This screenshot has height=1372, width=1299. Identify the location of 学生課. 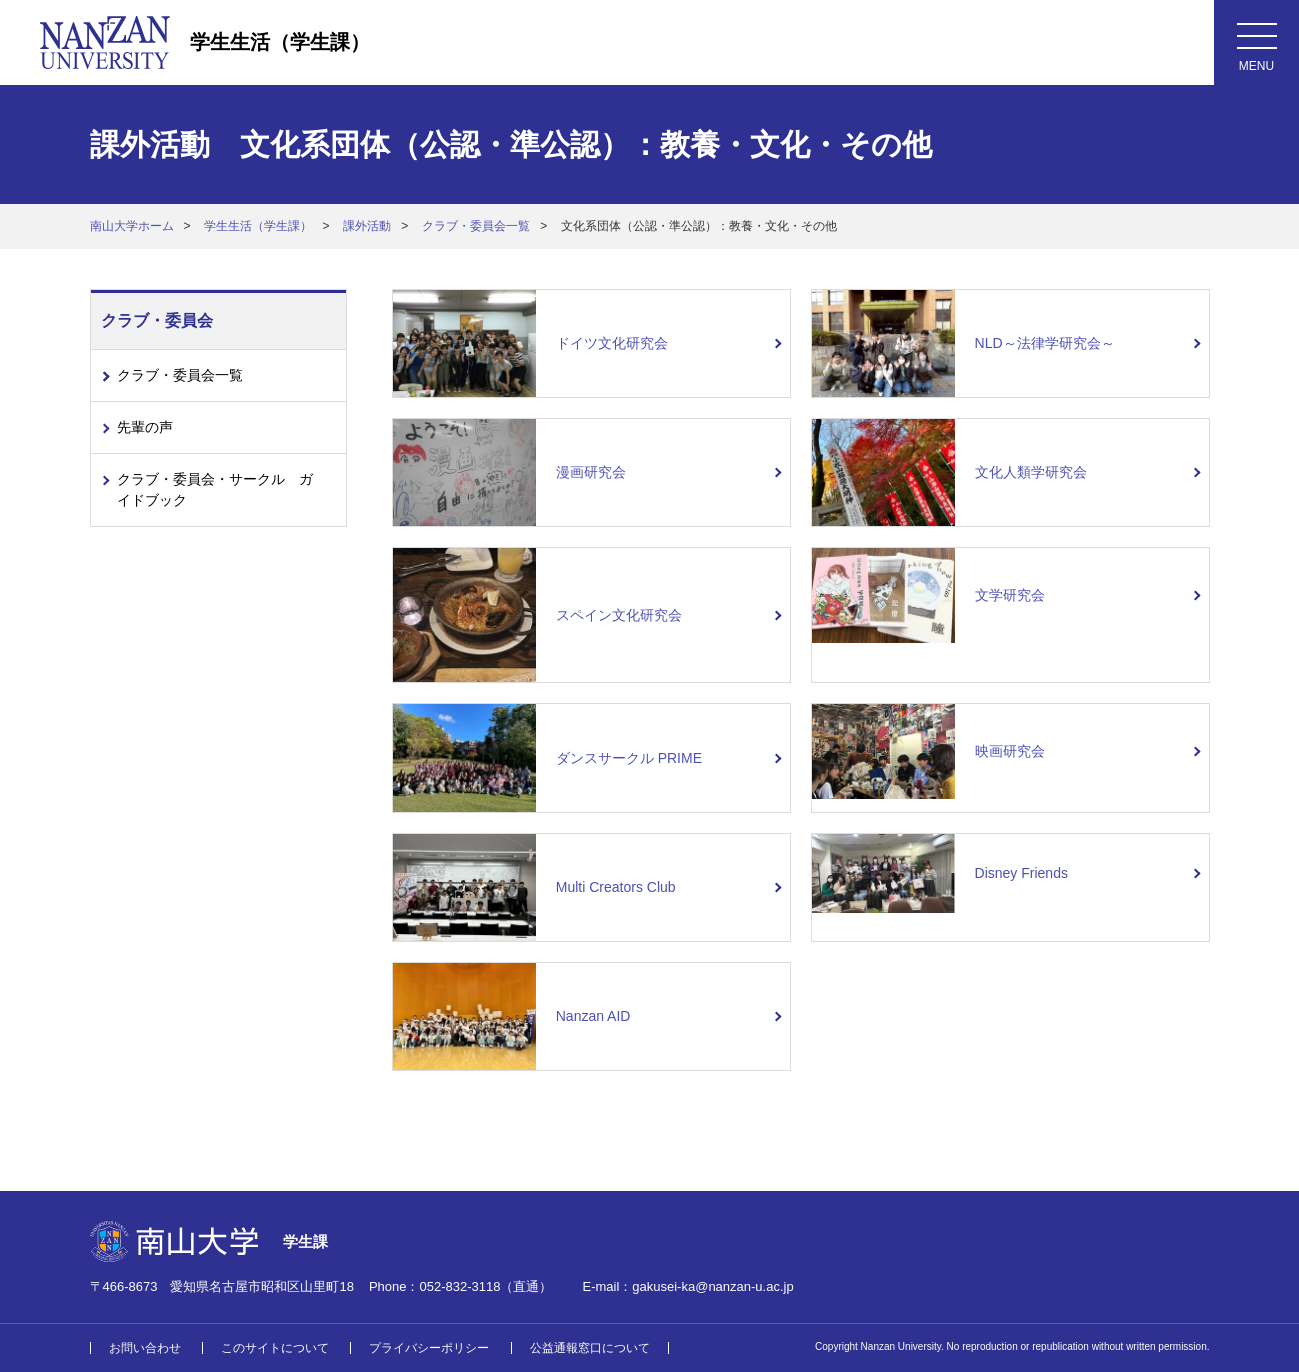
(305, 1241).